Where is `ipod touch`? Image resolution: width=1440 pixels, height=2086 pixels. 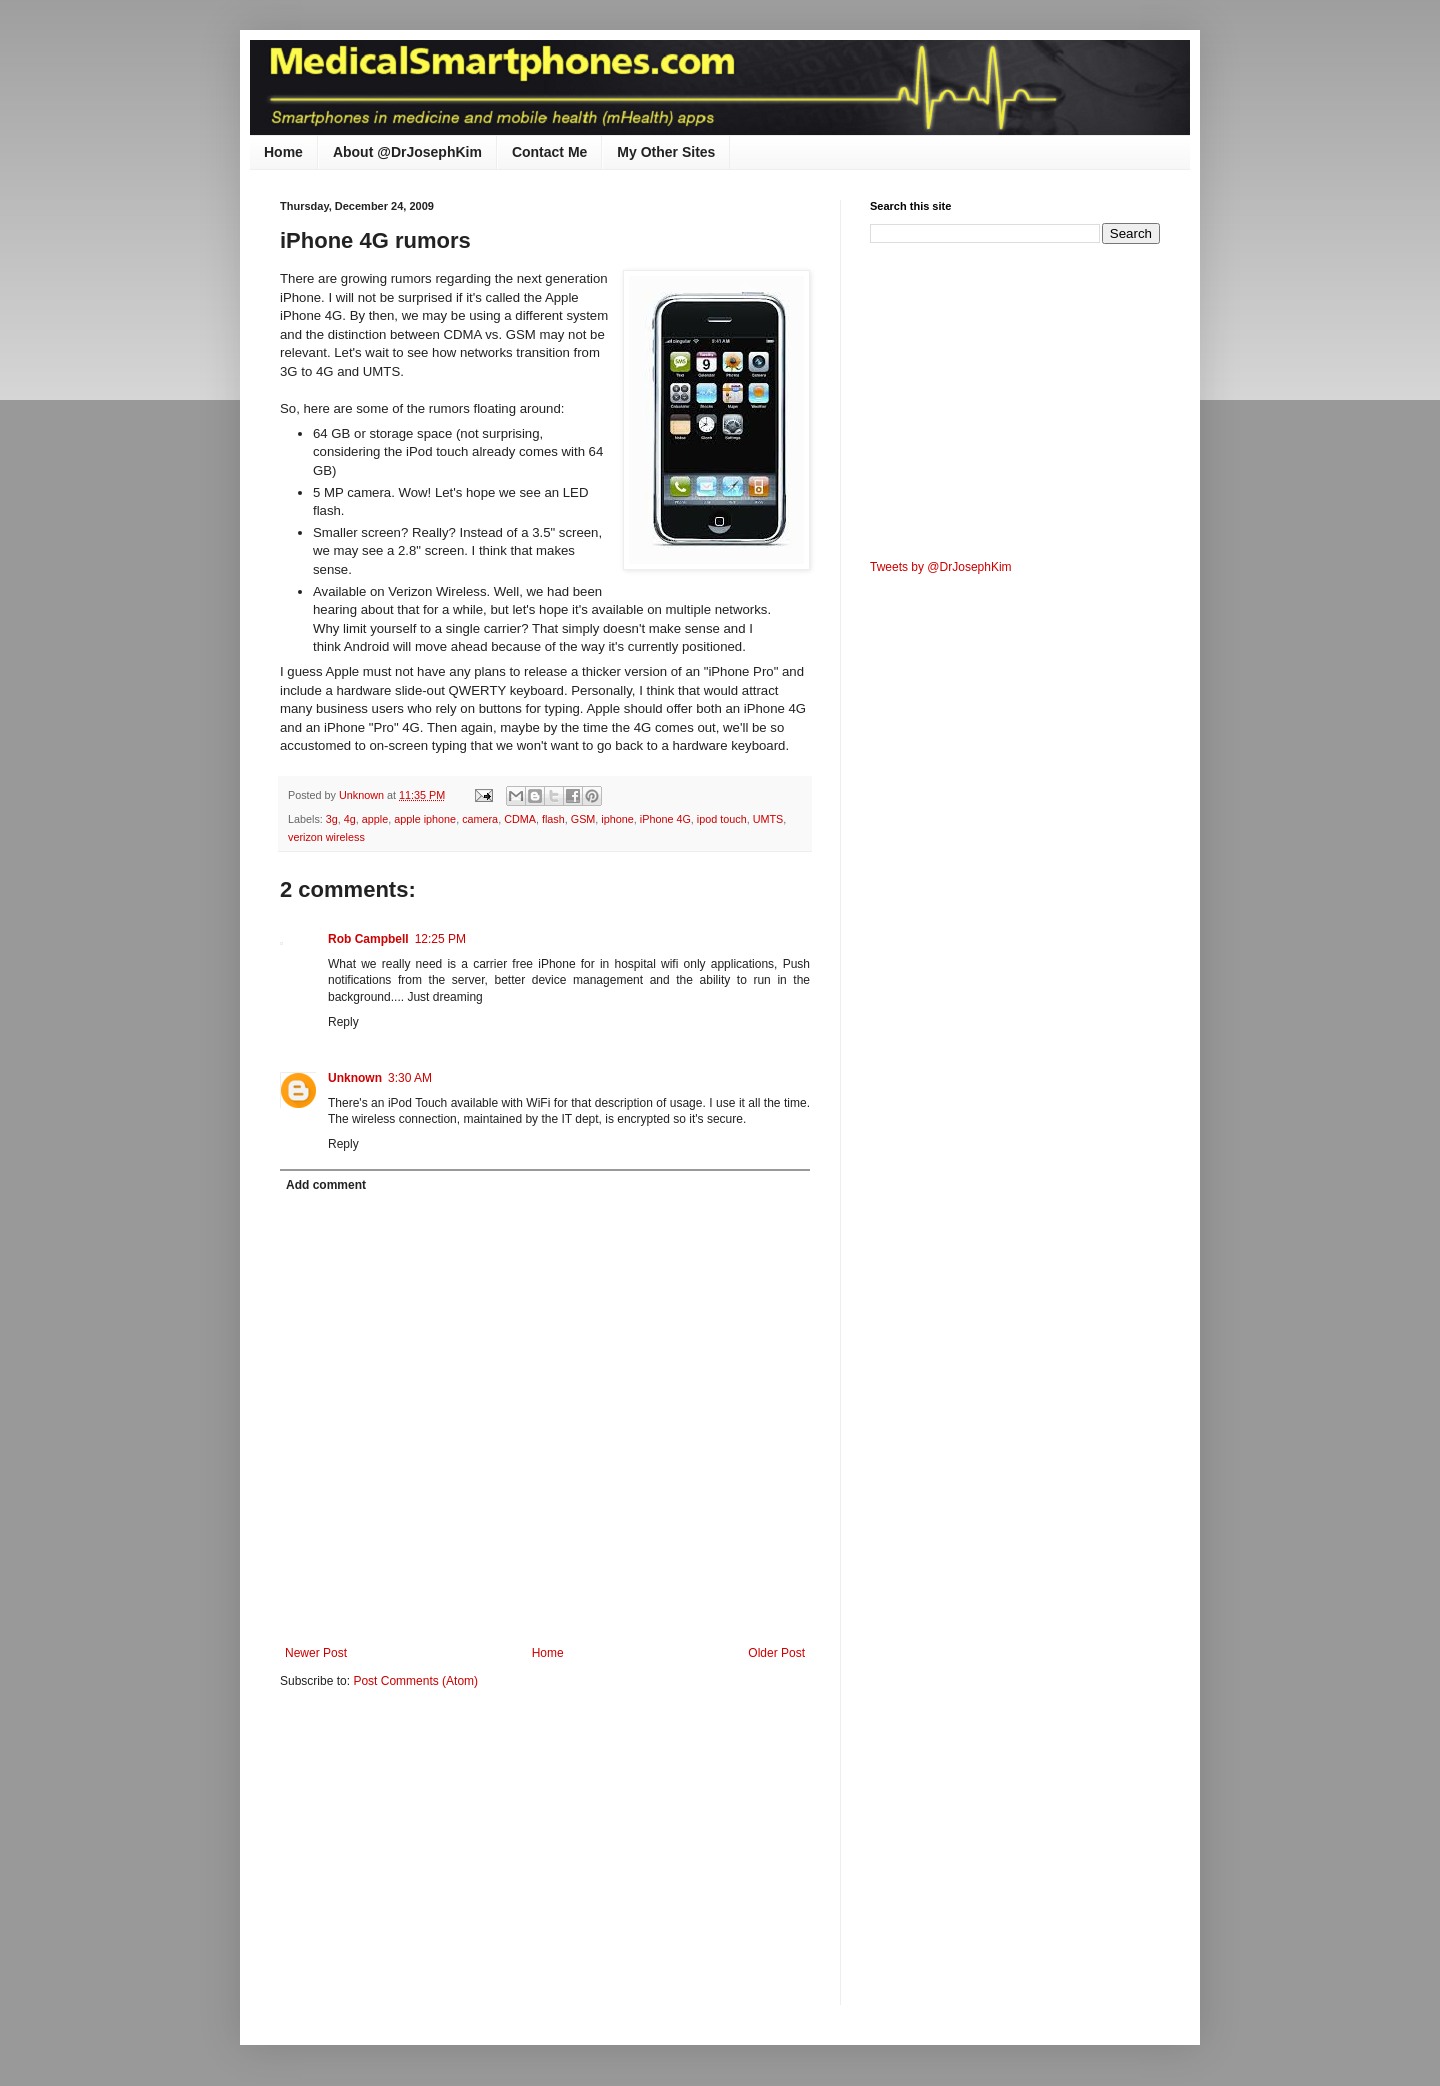 ipod touch is located at coordinates (722, 819).